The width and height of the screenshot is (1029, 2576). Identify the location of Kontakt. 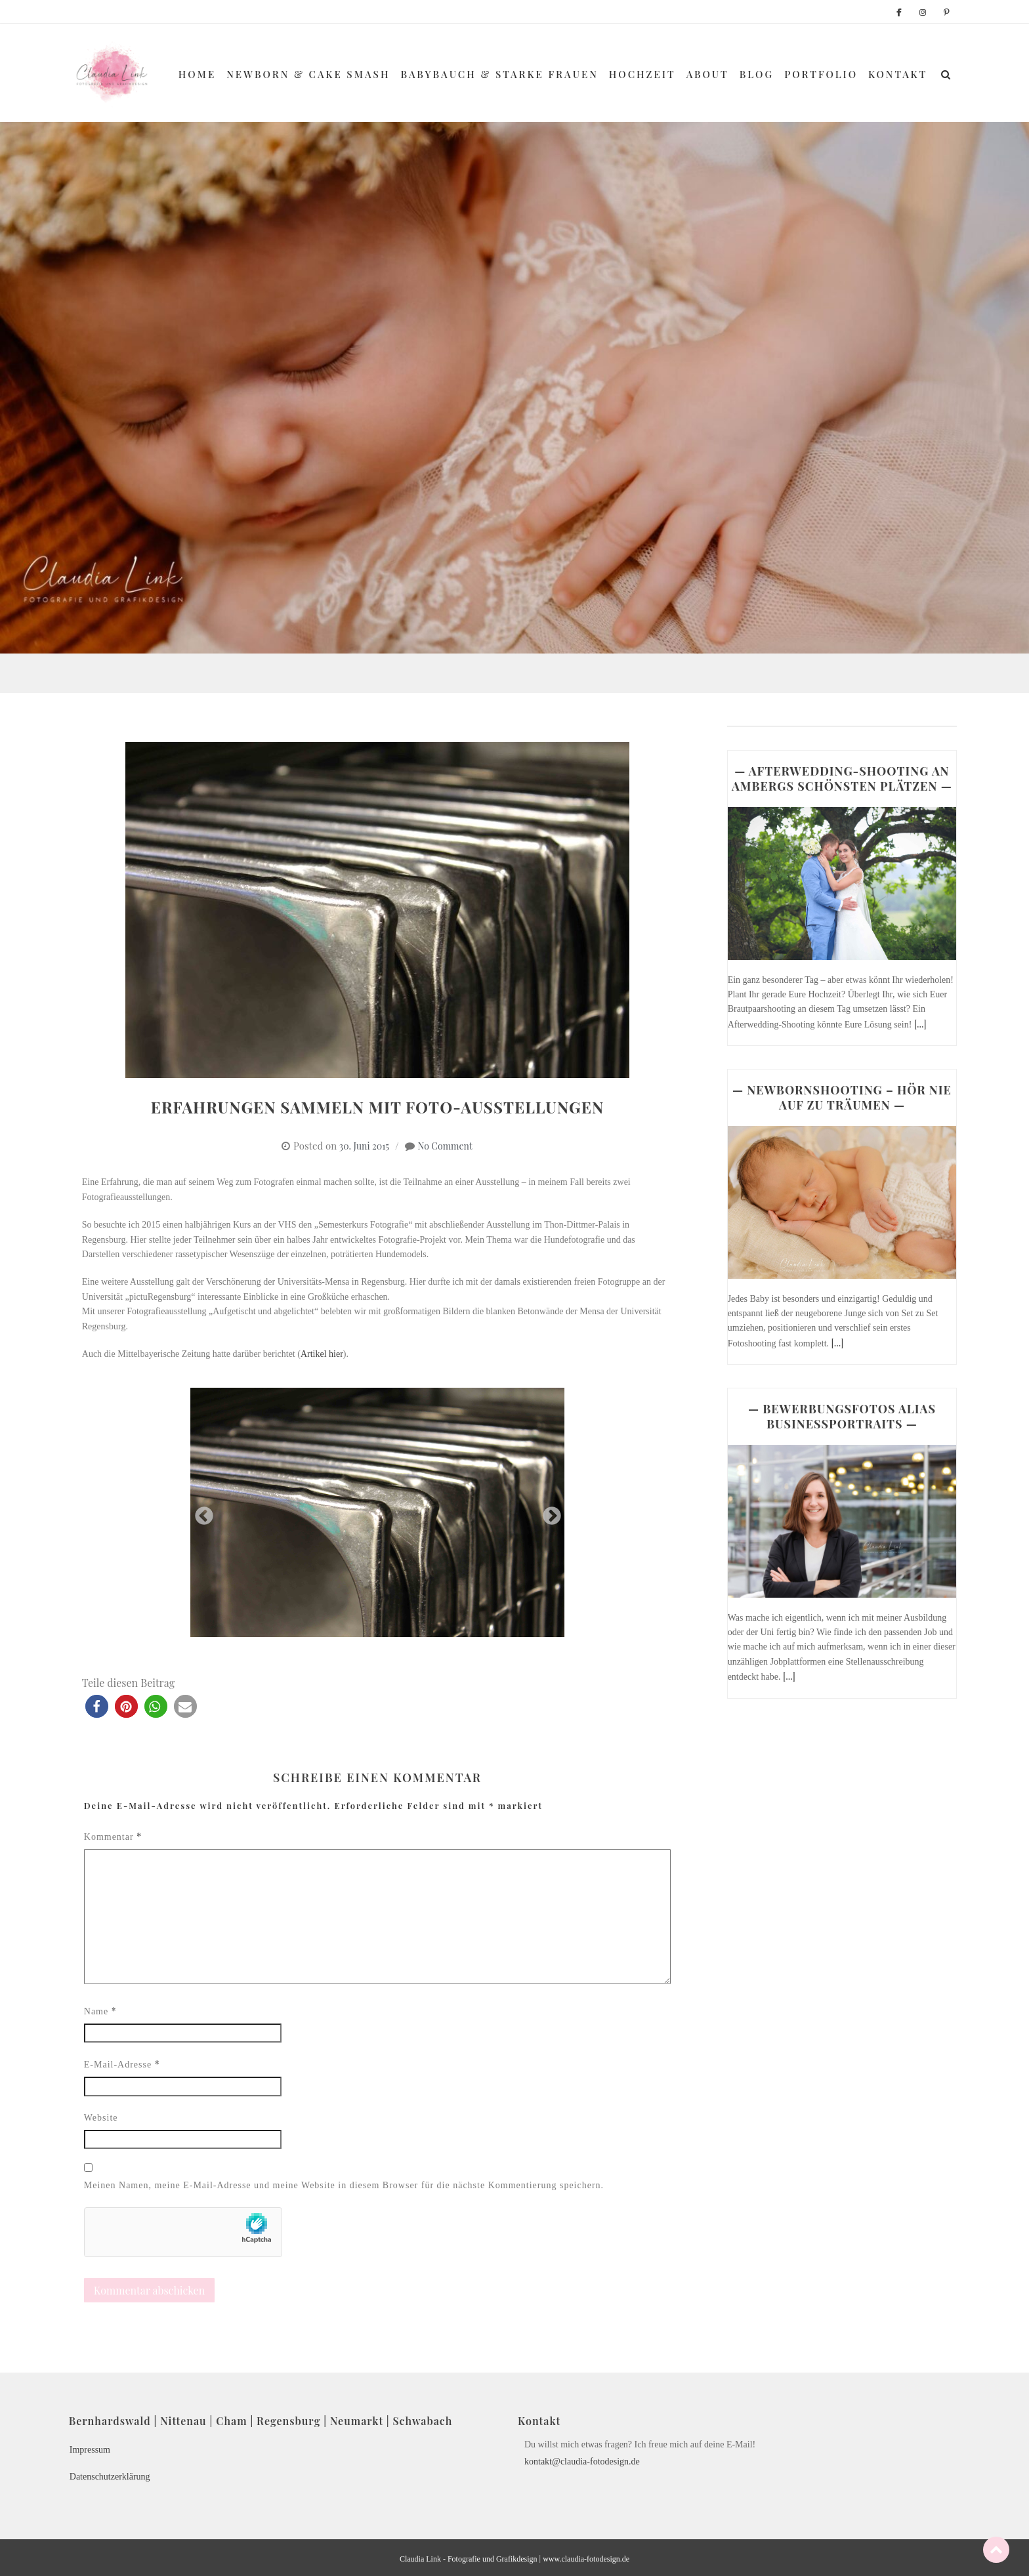
(897, 74).